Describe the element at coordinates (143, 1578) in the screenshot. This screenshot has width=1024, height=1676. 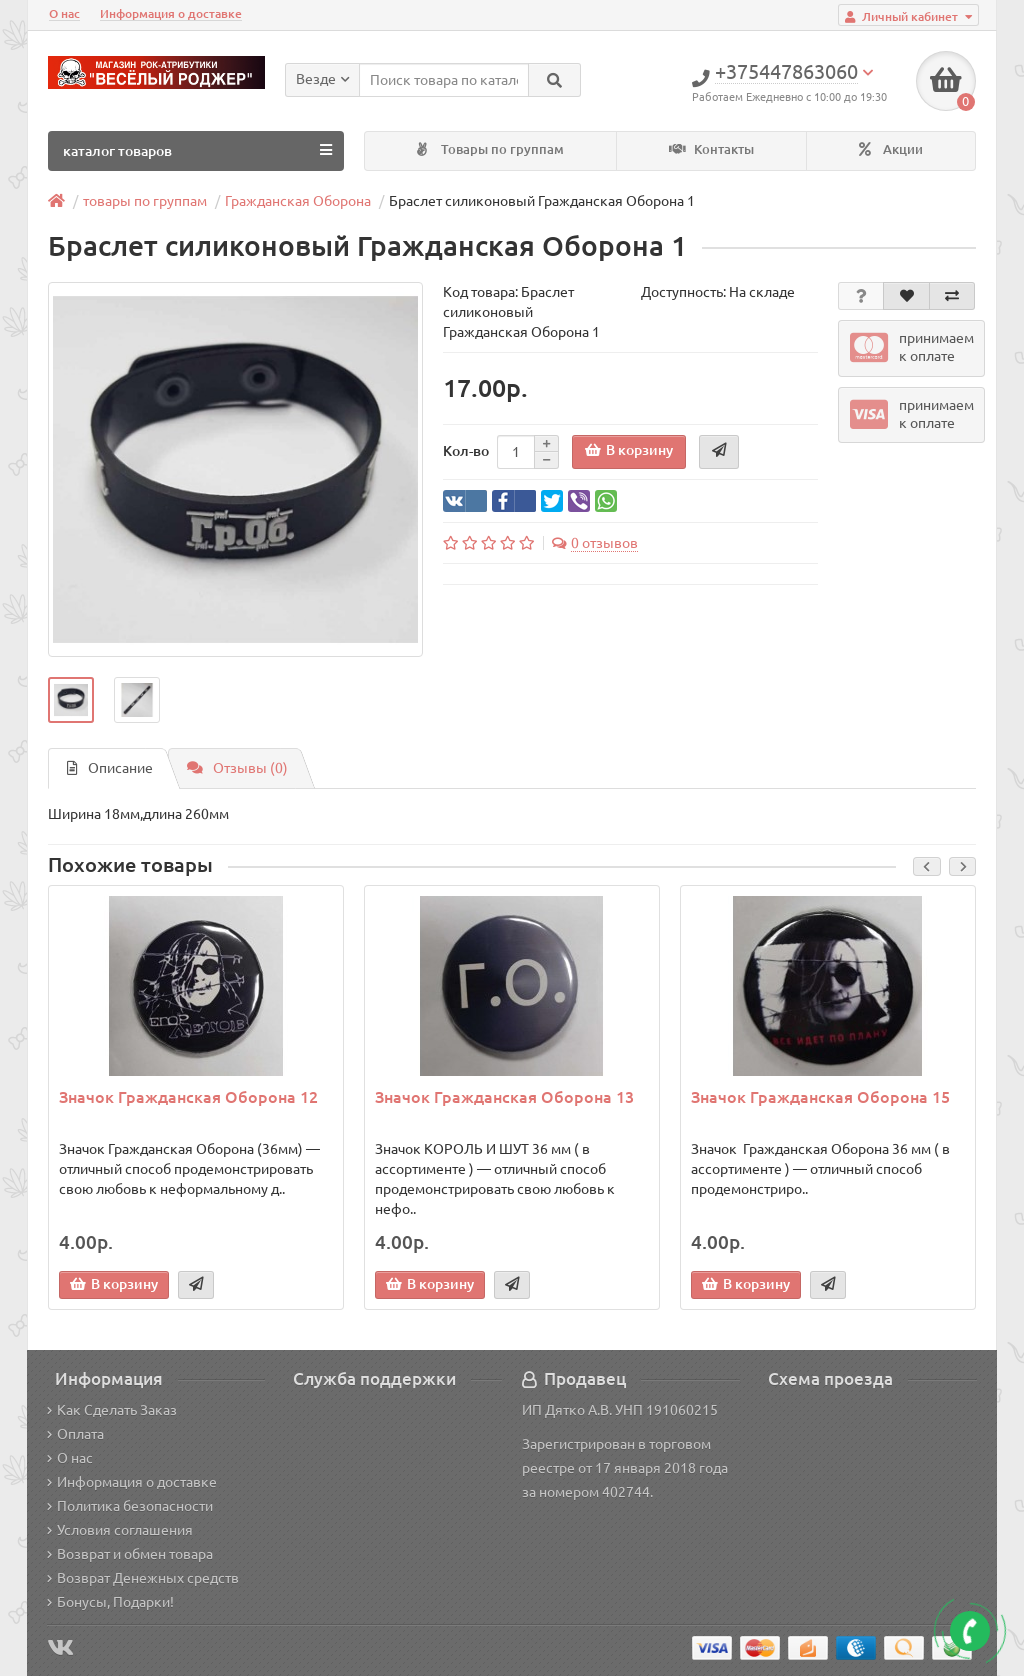
I see `Возврат Денежных средств` at that location.